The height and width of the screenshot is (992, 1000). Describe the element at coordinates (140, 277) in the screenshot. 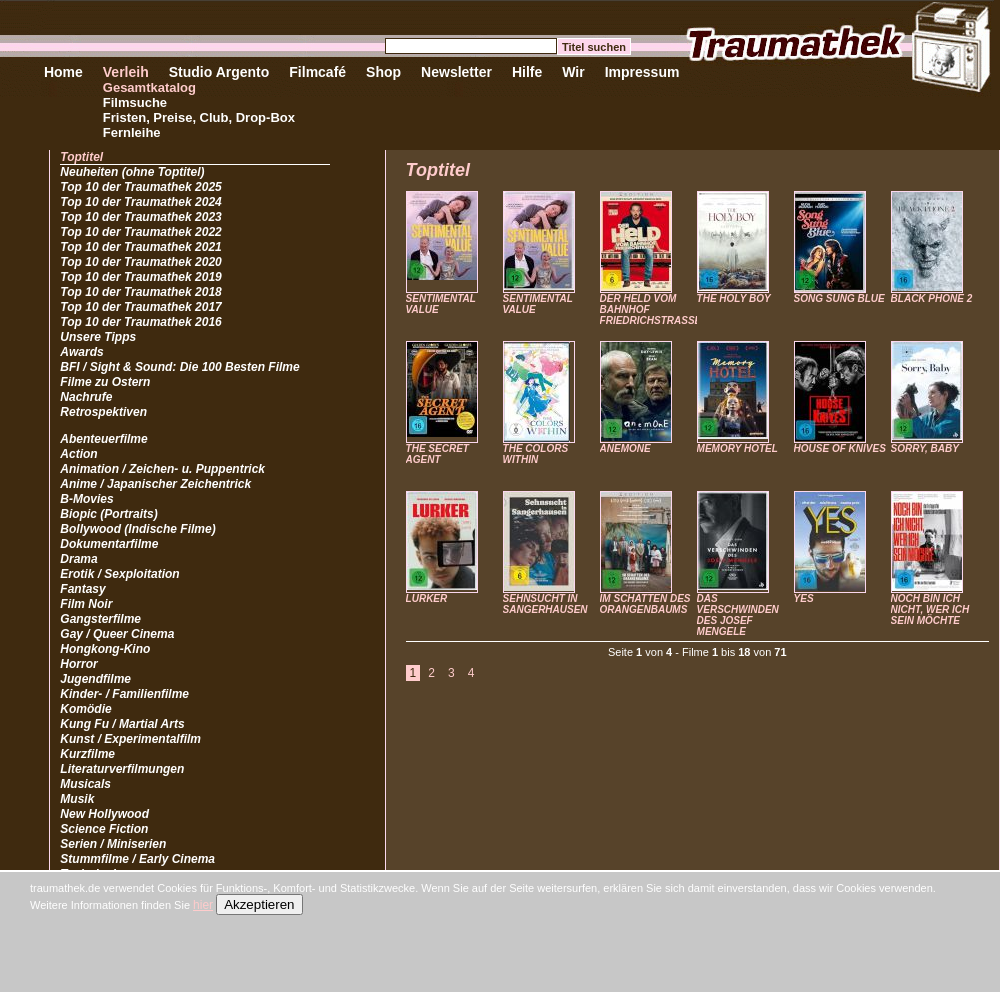

I see `Top 10 der Traumathek 2019` at that location.